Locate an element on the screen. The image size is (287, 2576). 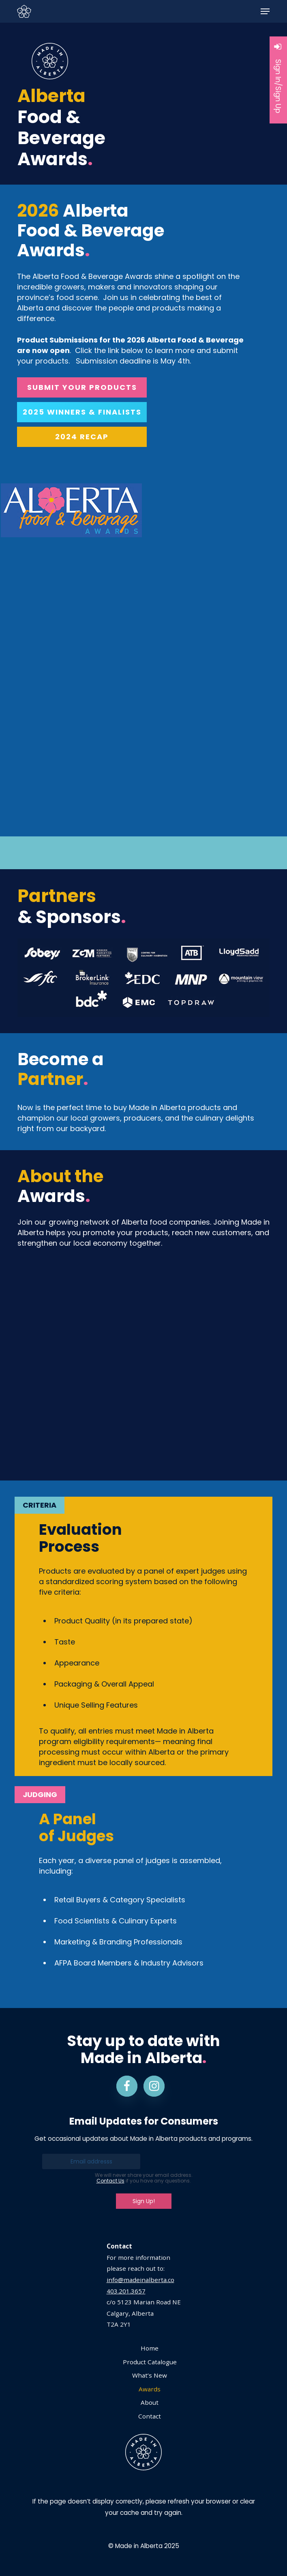
Contact is located at coordinates (149, 2416).